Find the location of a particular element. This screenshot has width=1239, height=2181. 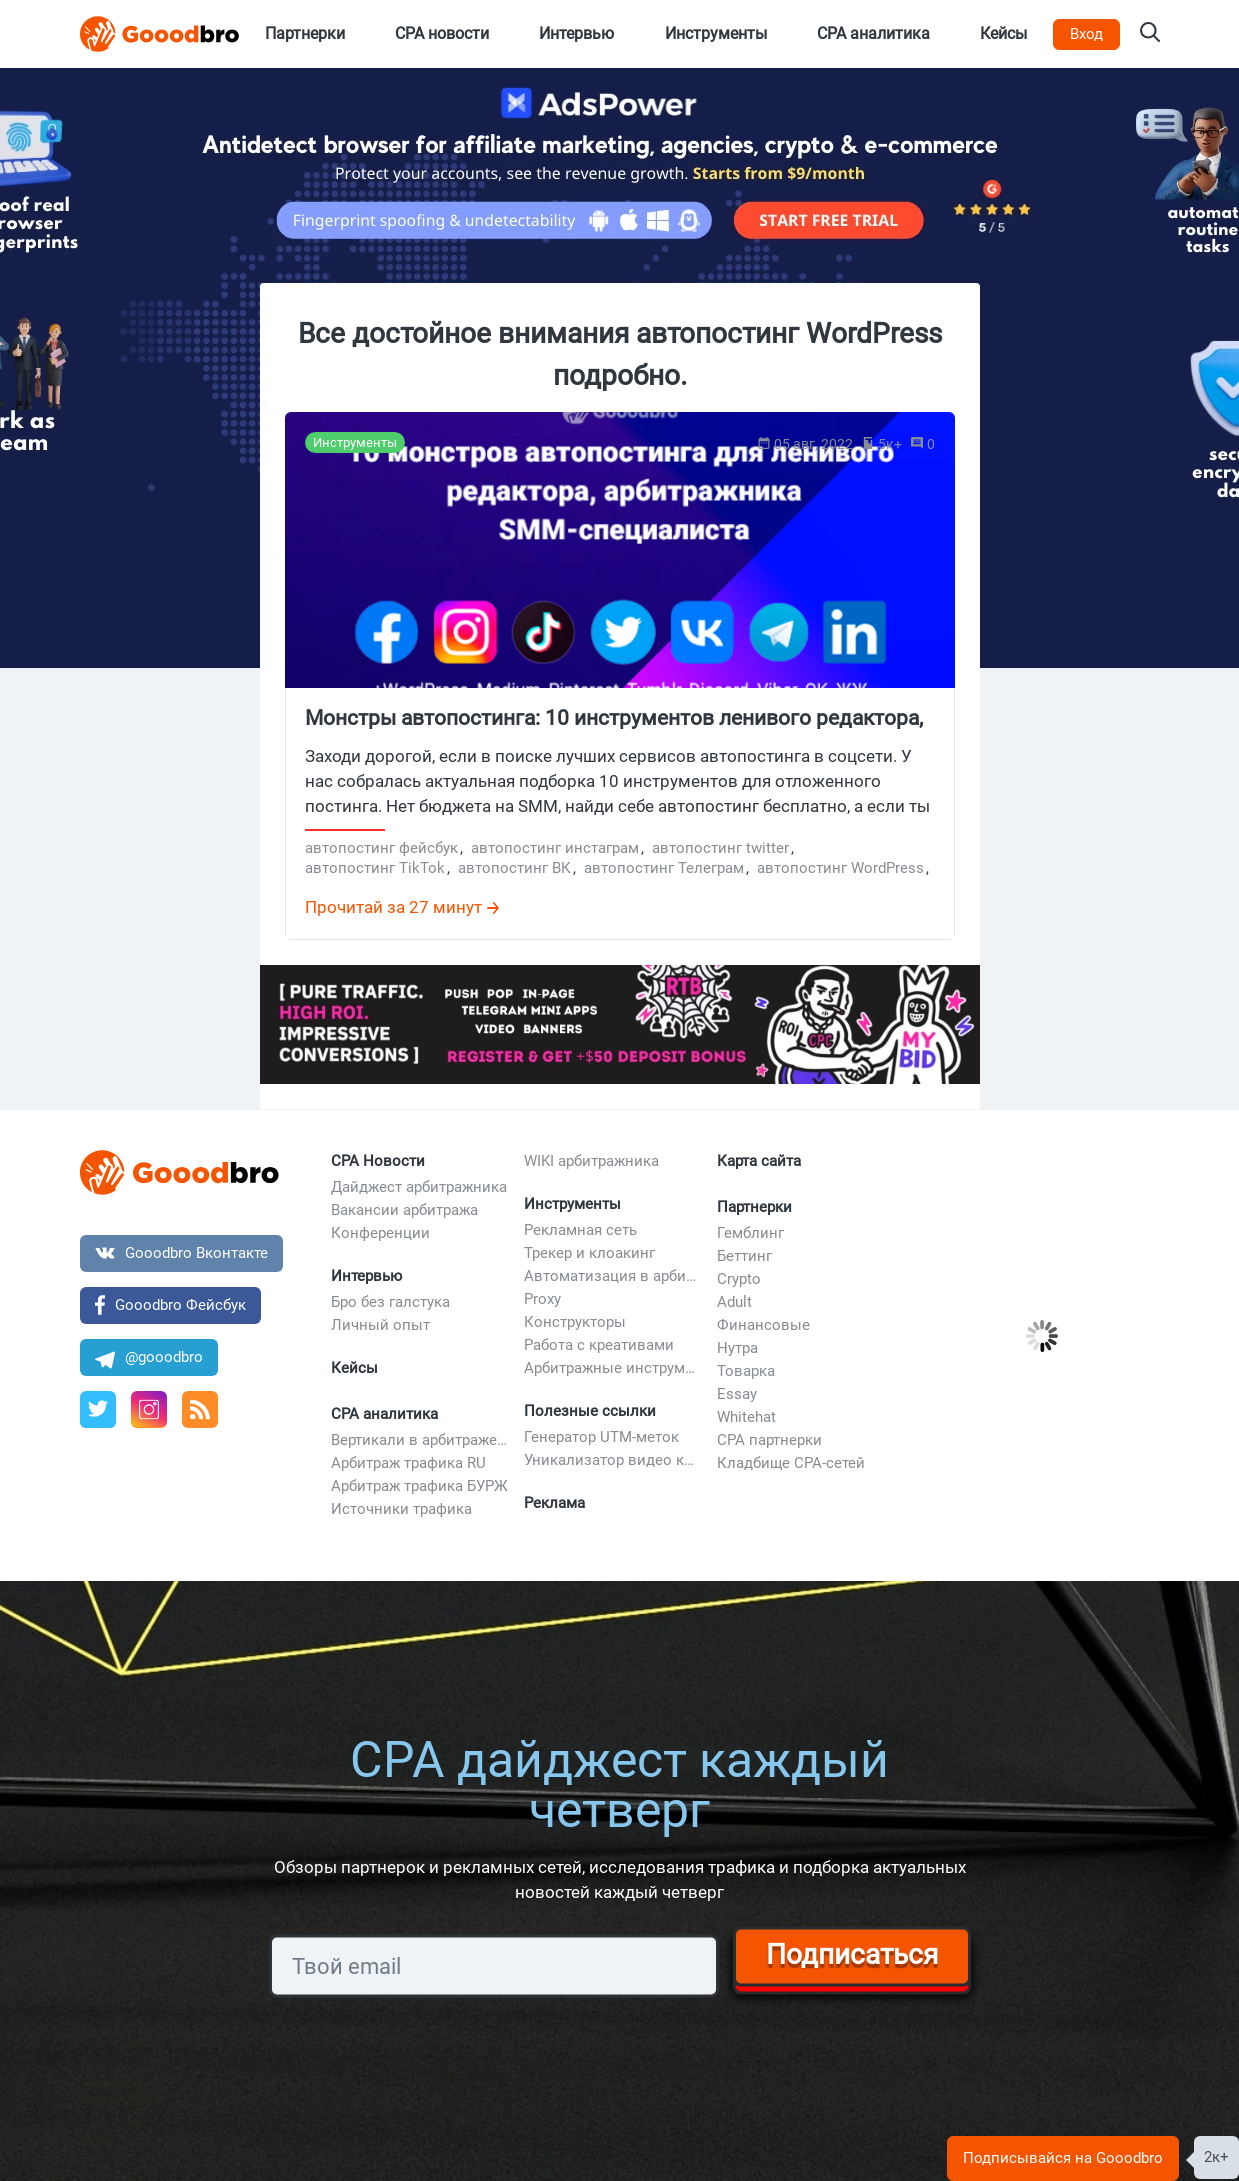

Реклама is located at coordinates (554, 1503).